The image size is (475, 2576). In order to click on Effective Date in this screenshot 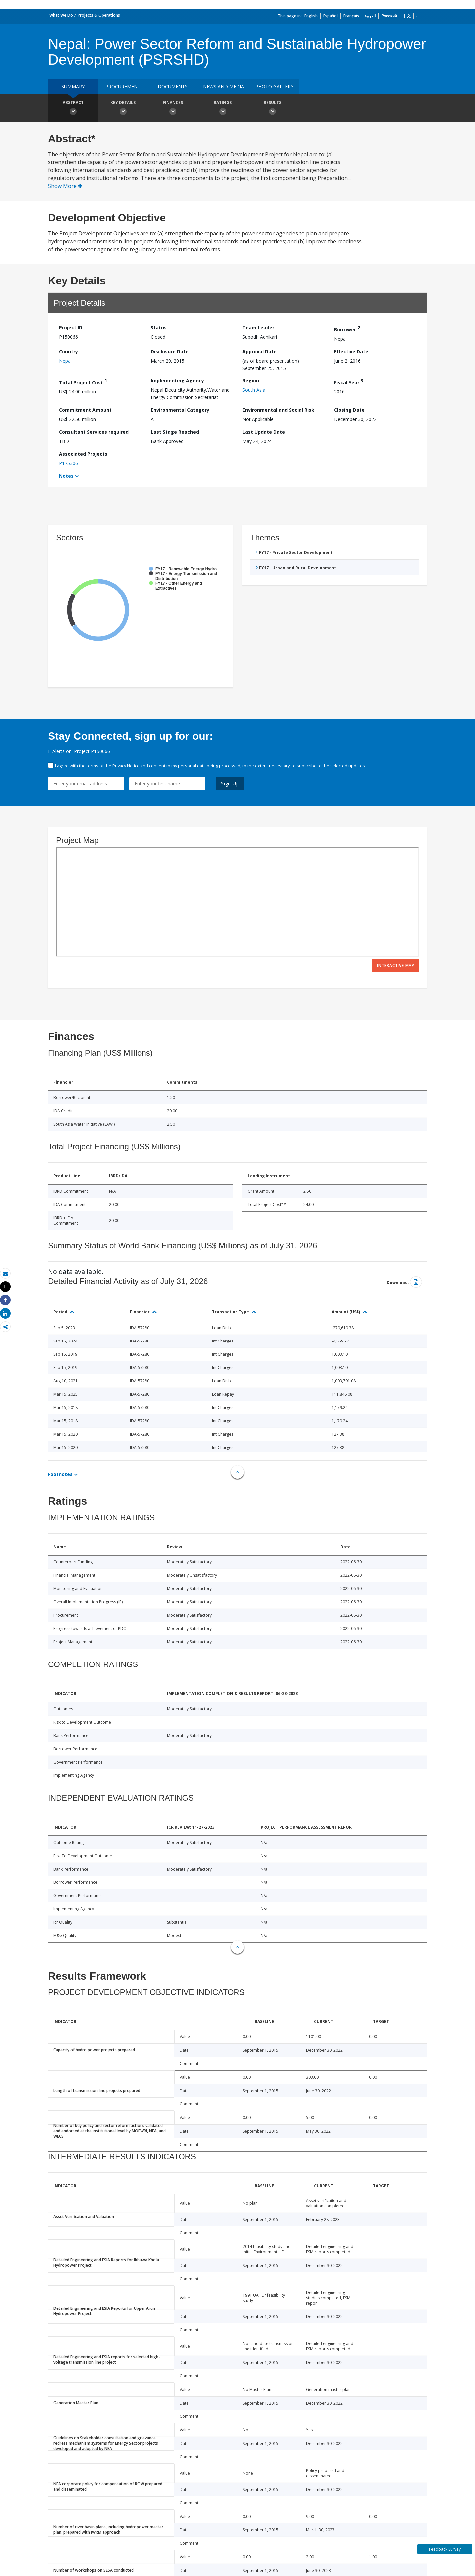, I will do `click(351, 351)`.